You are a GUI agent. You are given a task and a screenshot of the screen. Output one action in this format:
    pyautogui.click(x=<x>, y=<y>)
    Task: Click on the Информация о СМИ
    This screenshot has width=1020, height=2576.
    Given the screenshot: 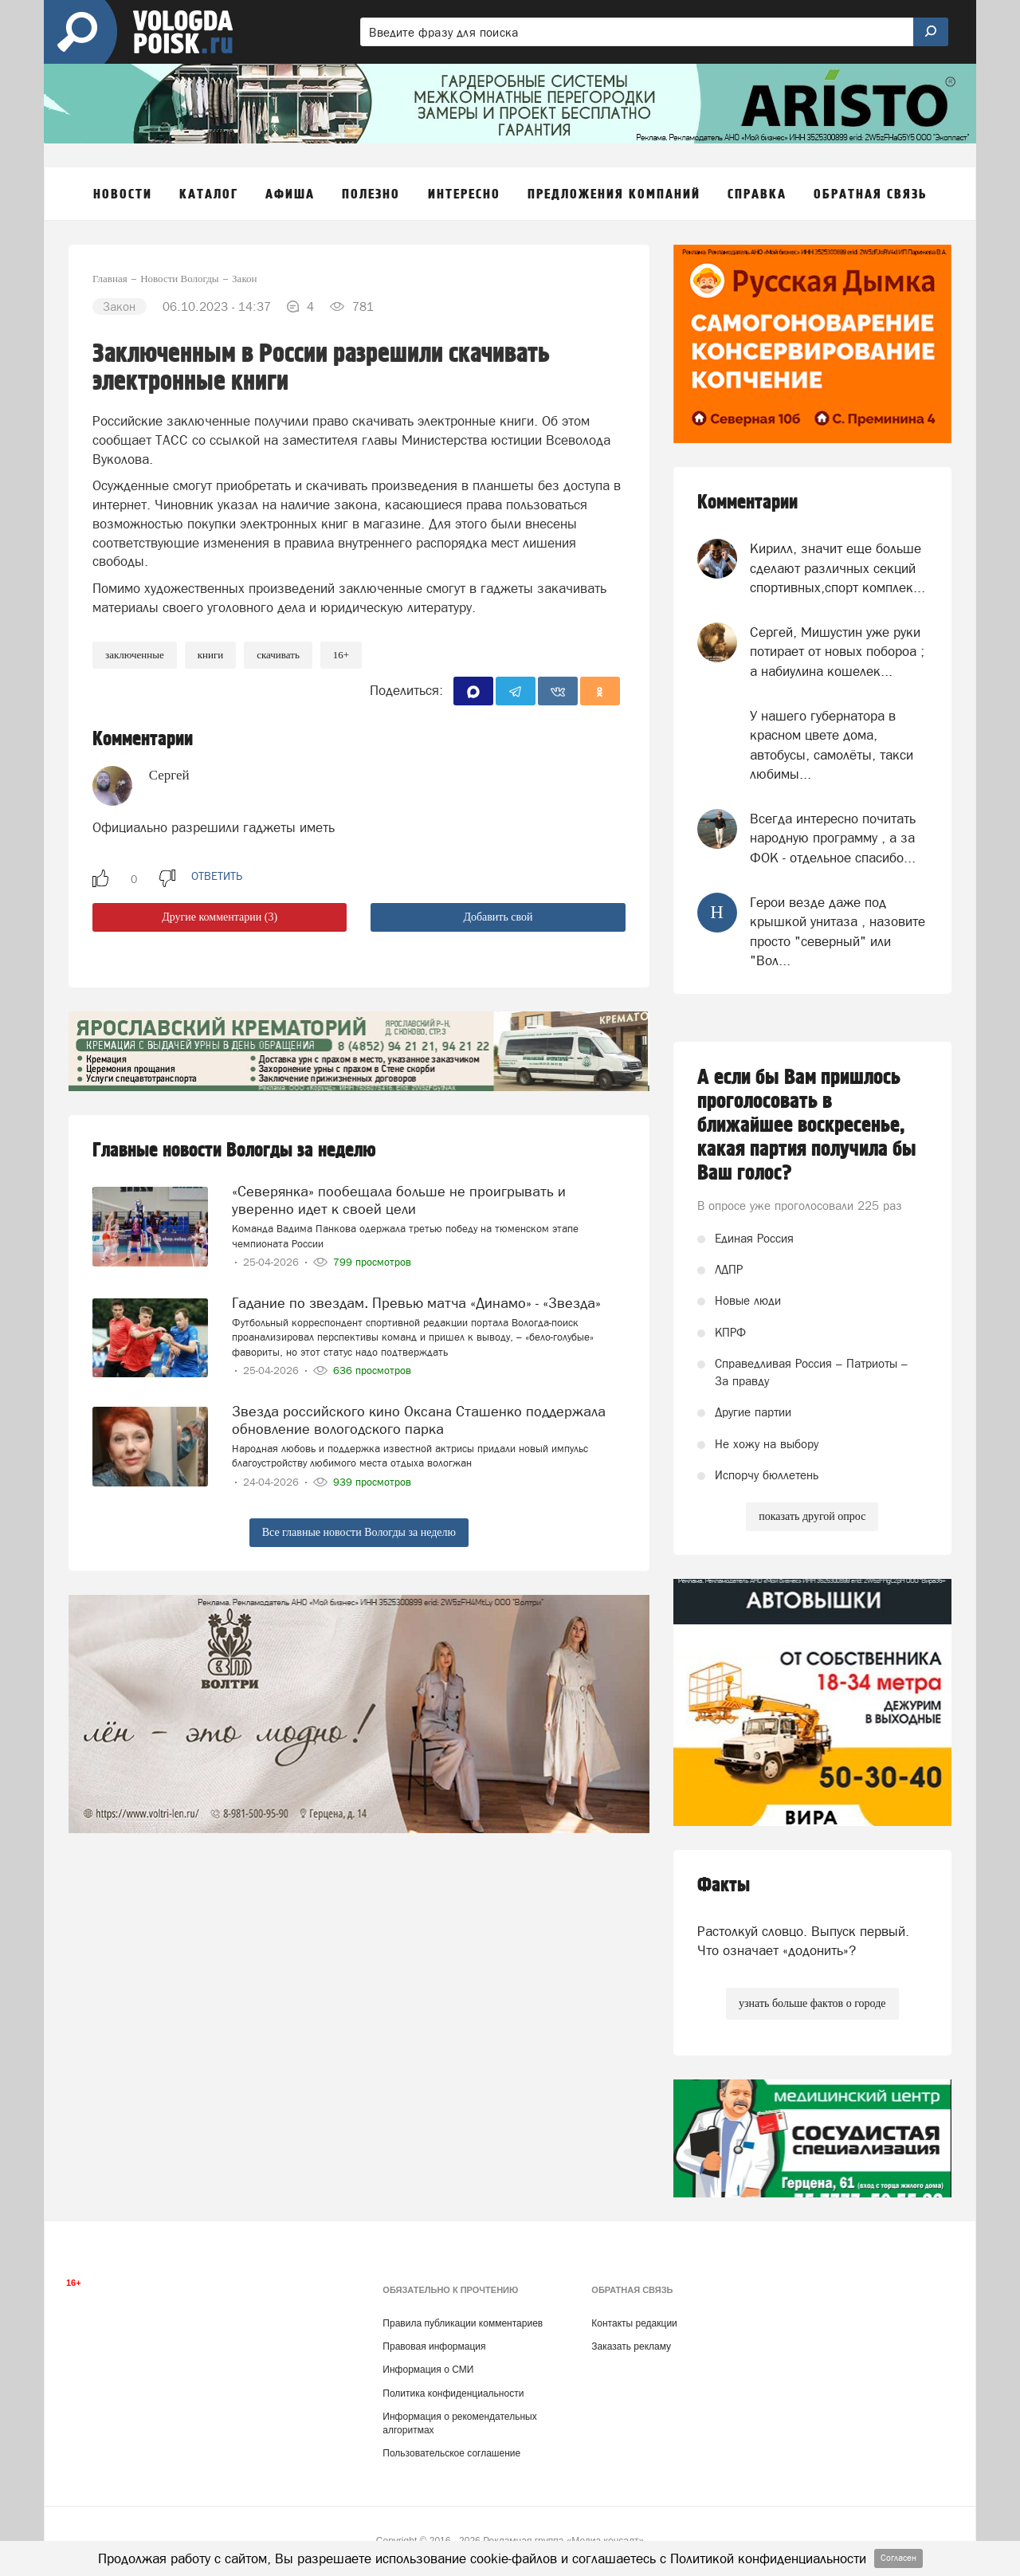 What is the action you would take?
    pyautogui.click(x=427, y=2369)
    